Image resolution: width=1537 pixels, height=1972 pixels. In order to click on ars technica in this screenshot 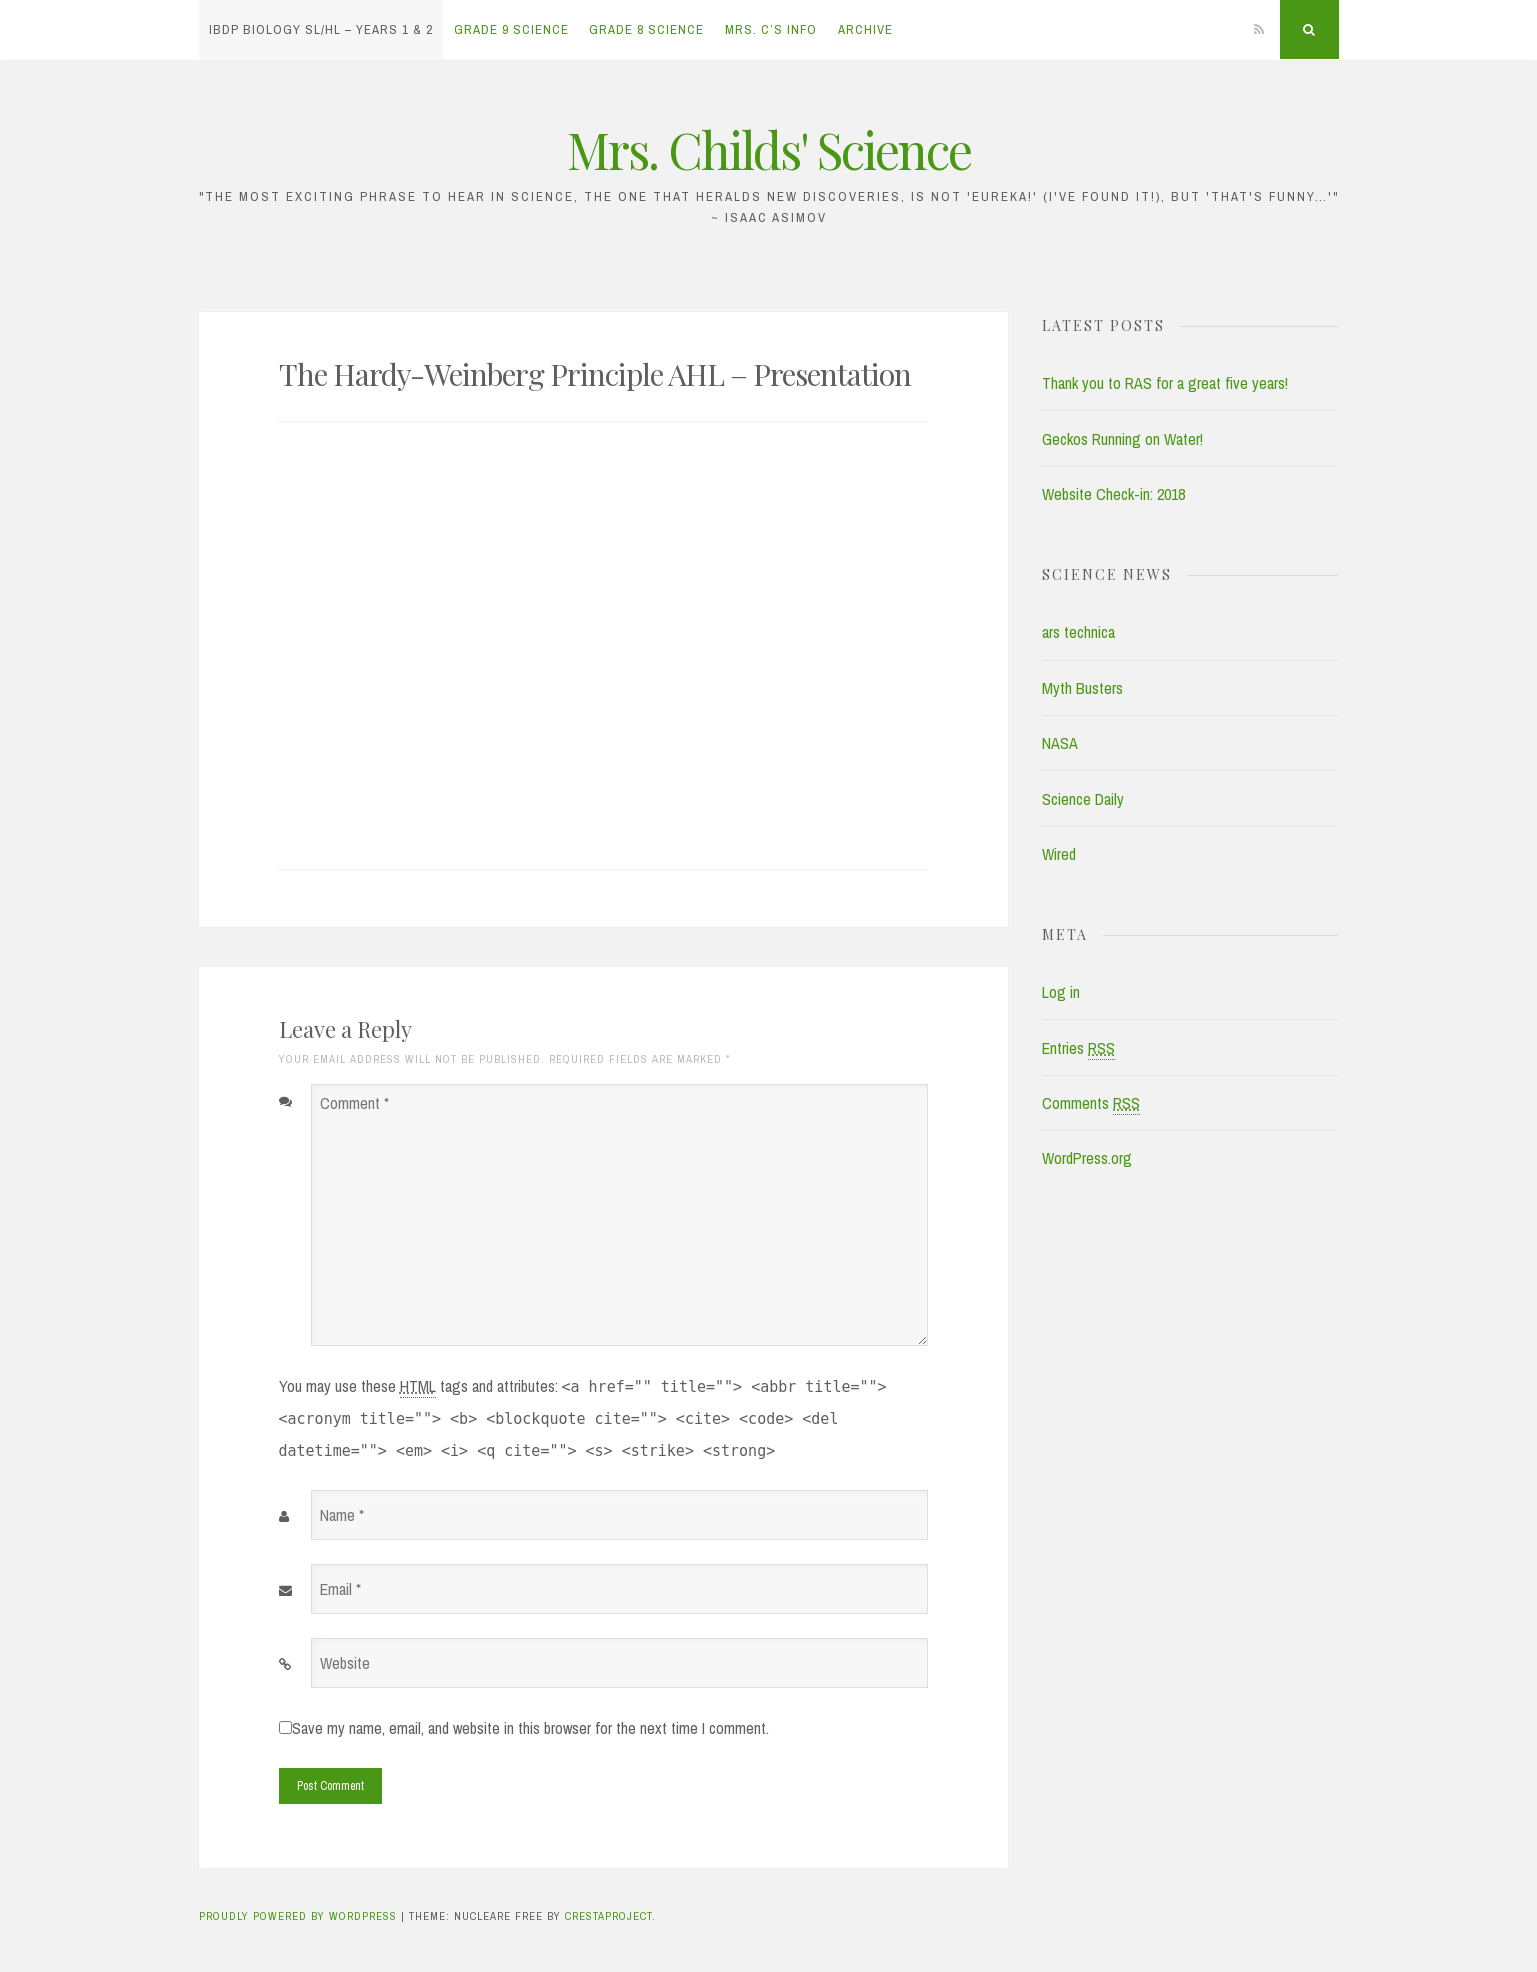, I will do `click(1078, 632)`.